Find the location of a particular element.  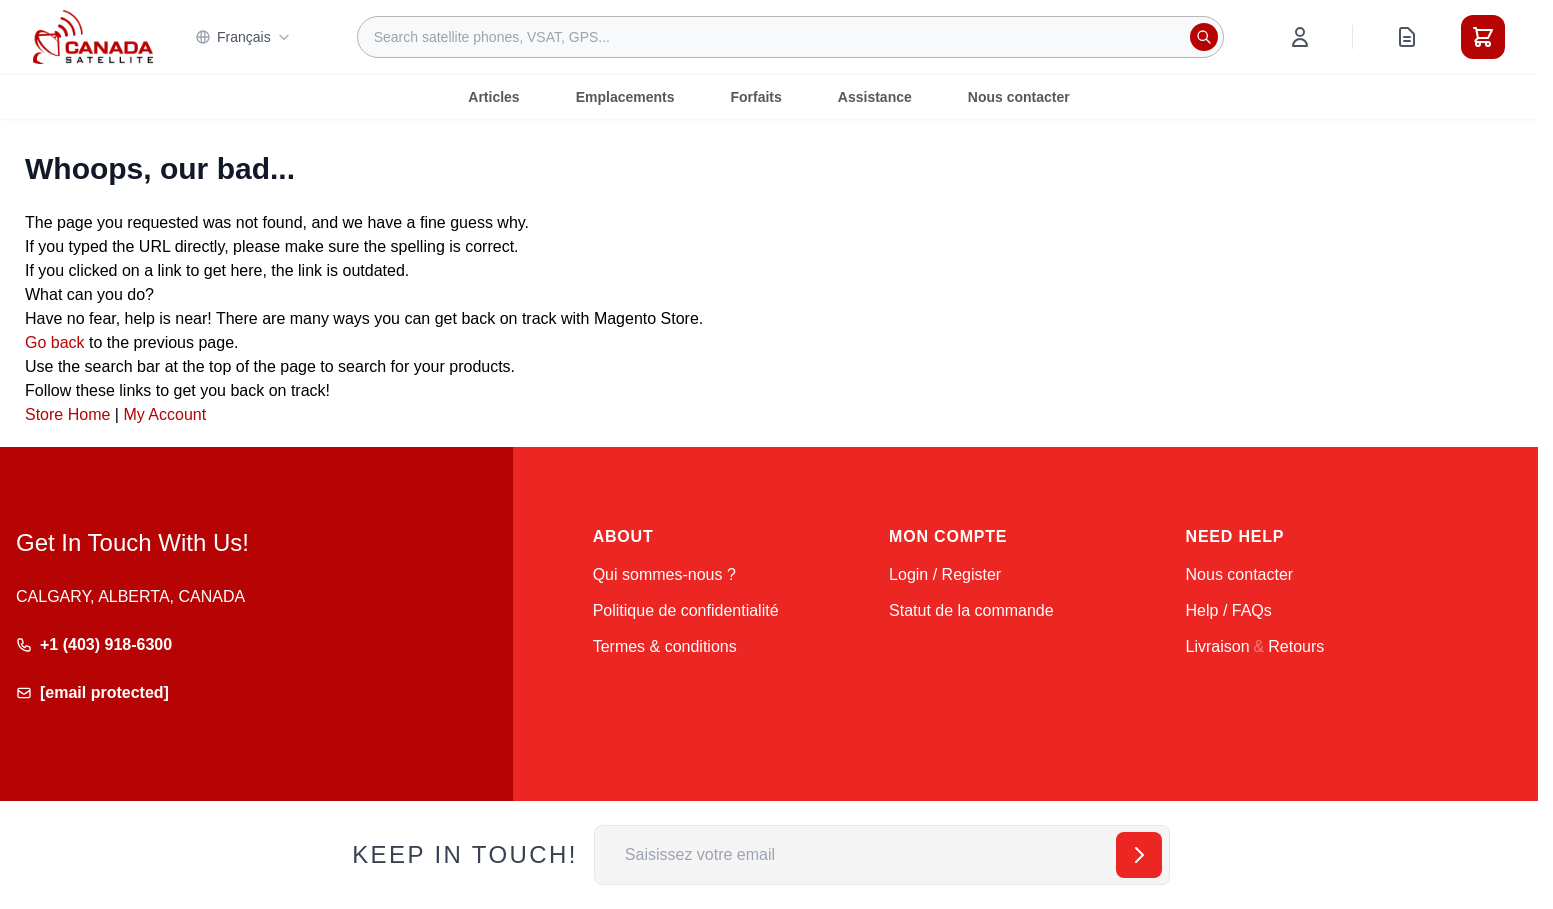

Login / Register is located at coordinates (945, 574).